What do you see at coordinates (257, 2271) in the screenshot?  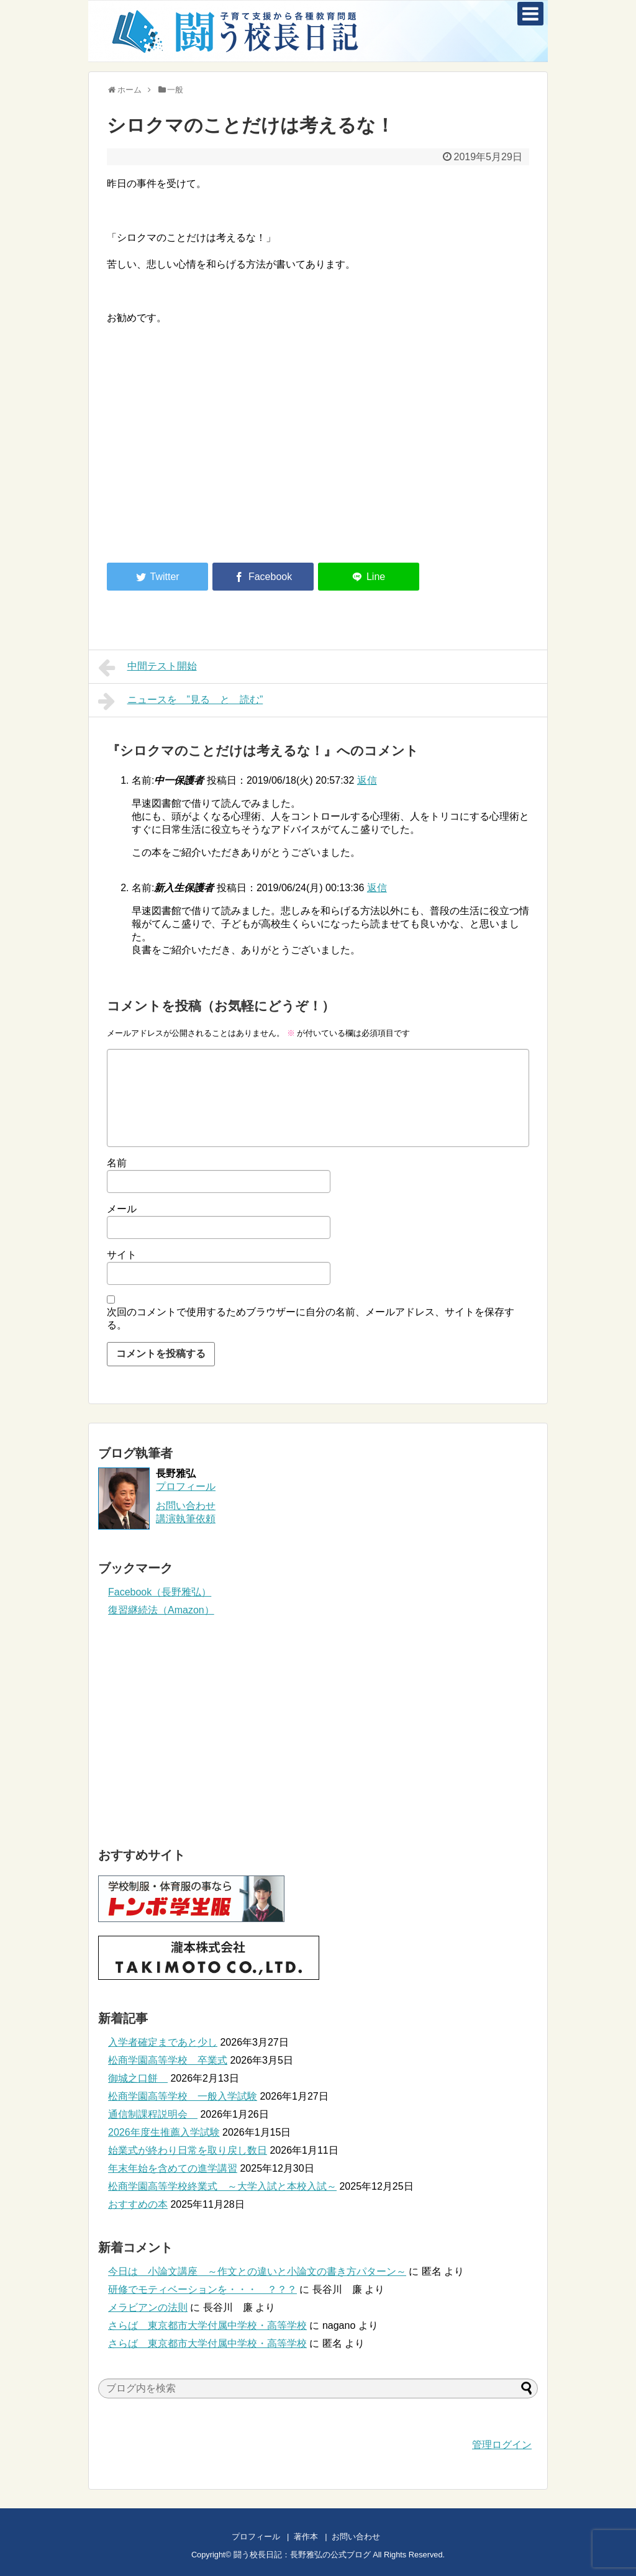 I see `今日は 小論文講座 ～作文との違いと小論文の書き方パターン～` at bounding box center [257, 2271].